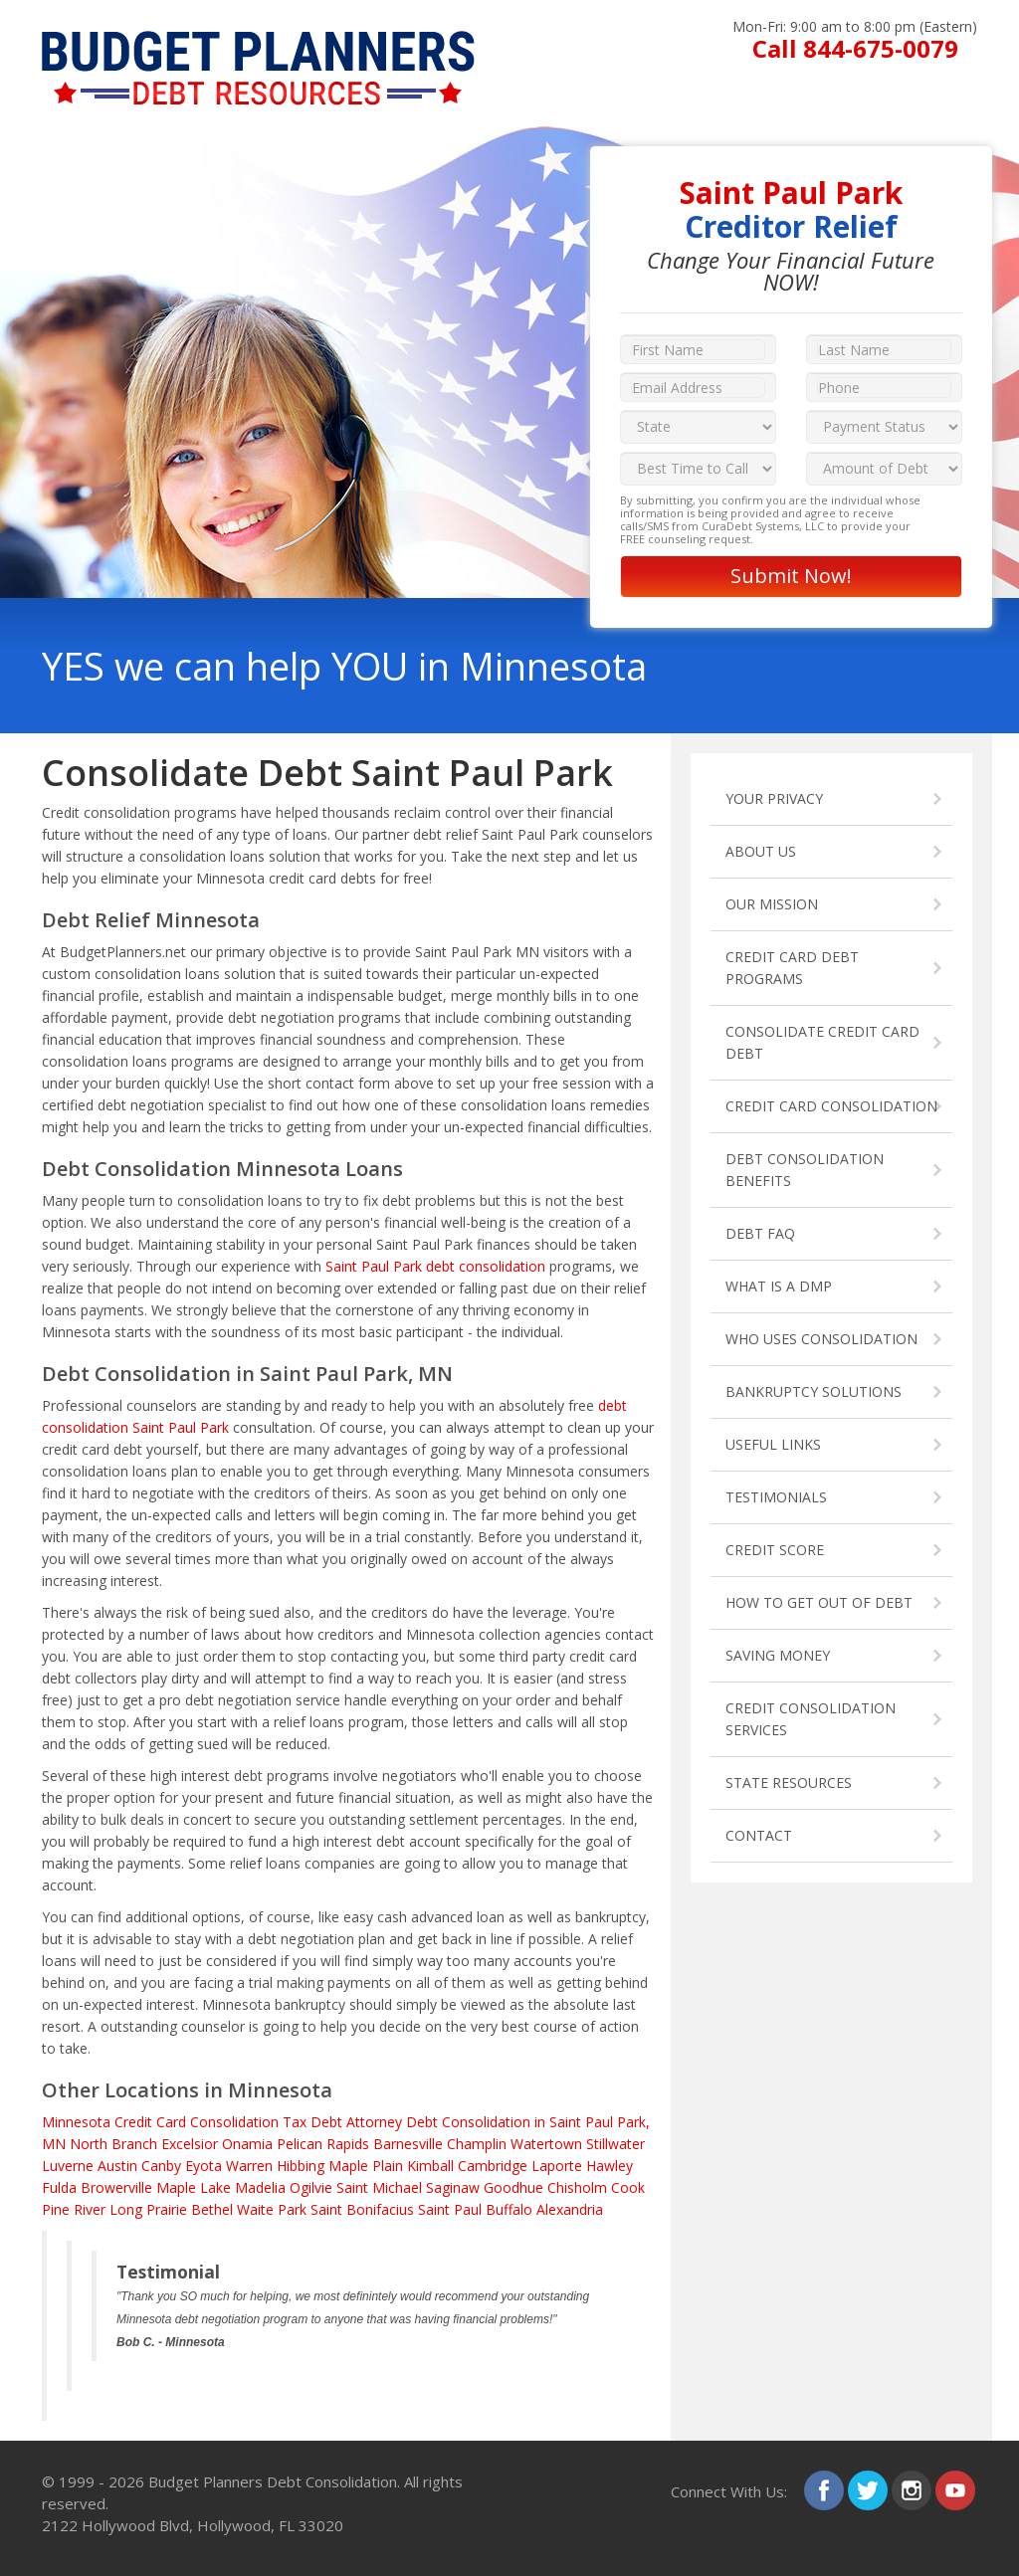  What do you see at coordinates (477, 2143) in the screenshot?
I see `Champlin` at bounding box center [477, 2143].